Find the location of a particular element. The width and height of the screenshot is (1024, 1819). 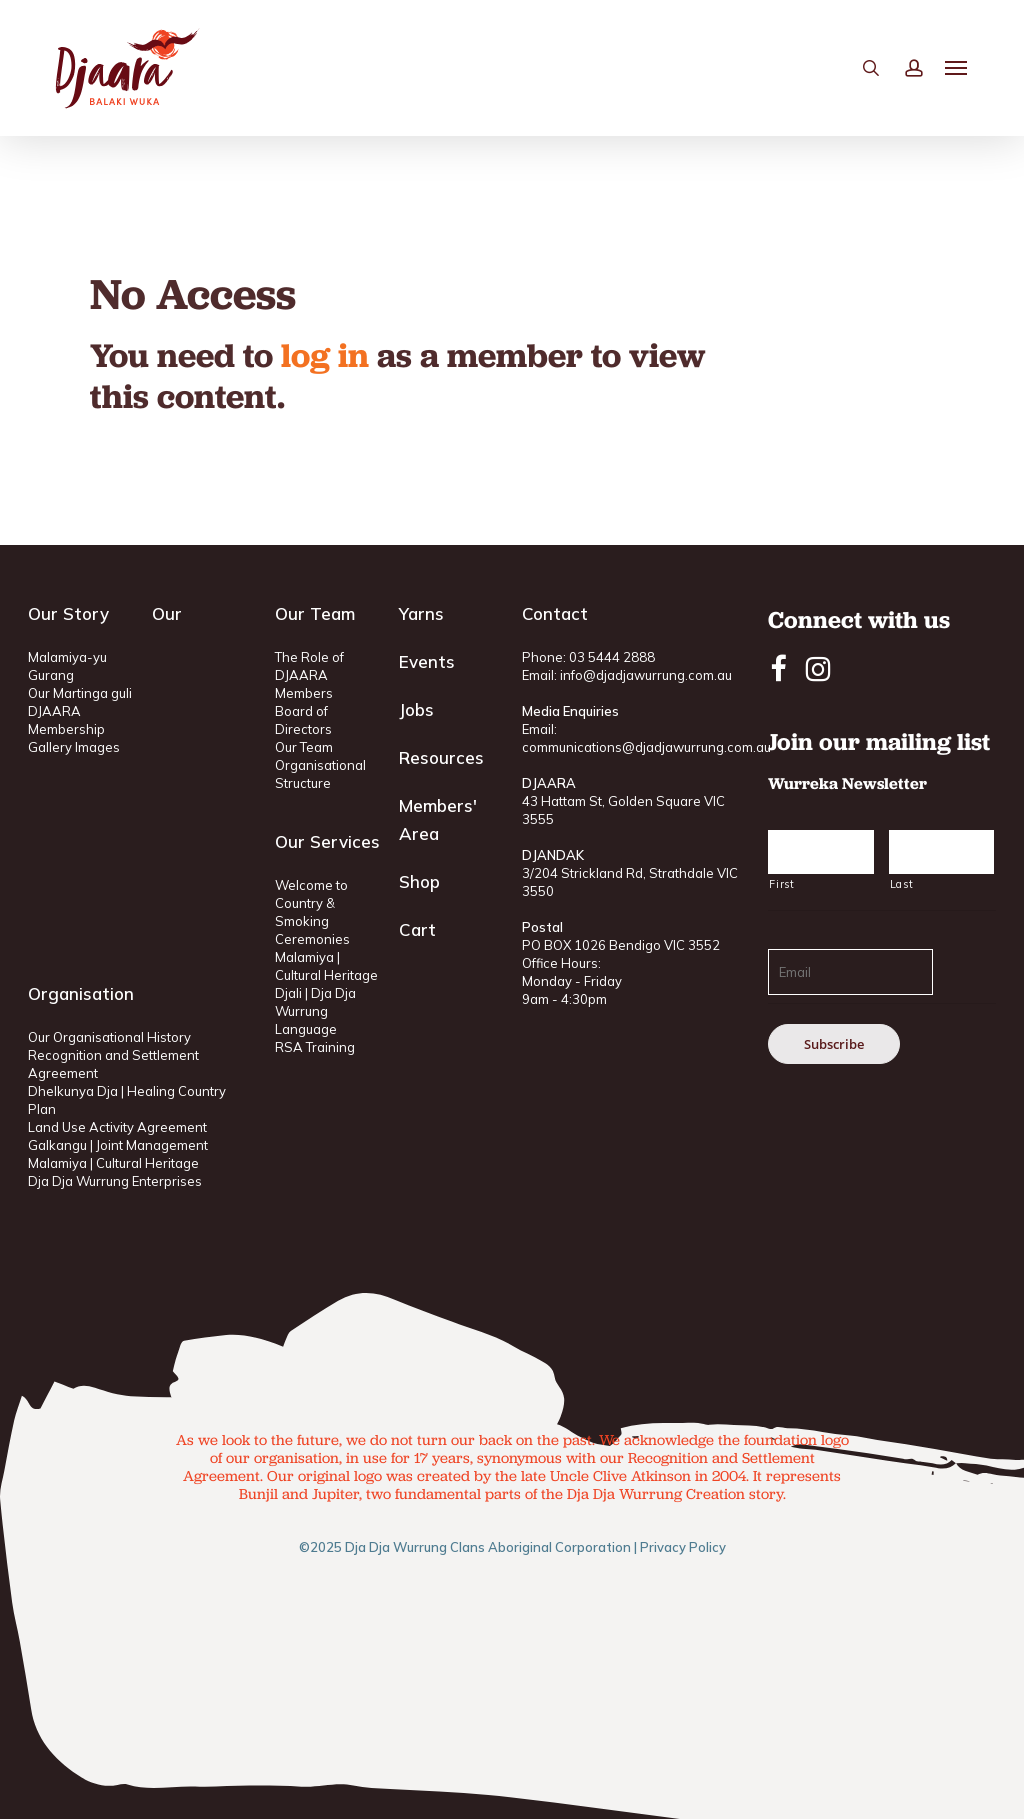

Cart is located at coordinates (417, 929).